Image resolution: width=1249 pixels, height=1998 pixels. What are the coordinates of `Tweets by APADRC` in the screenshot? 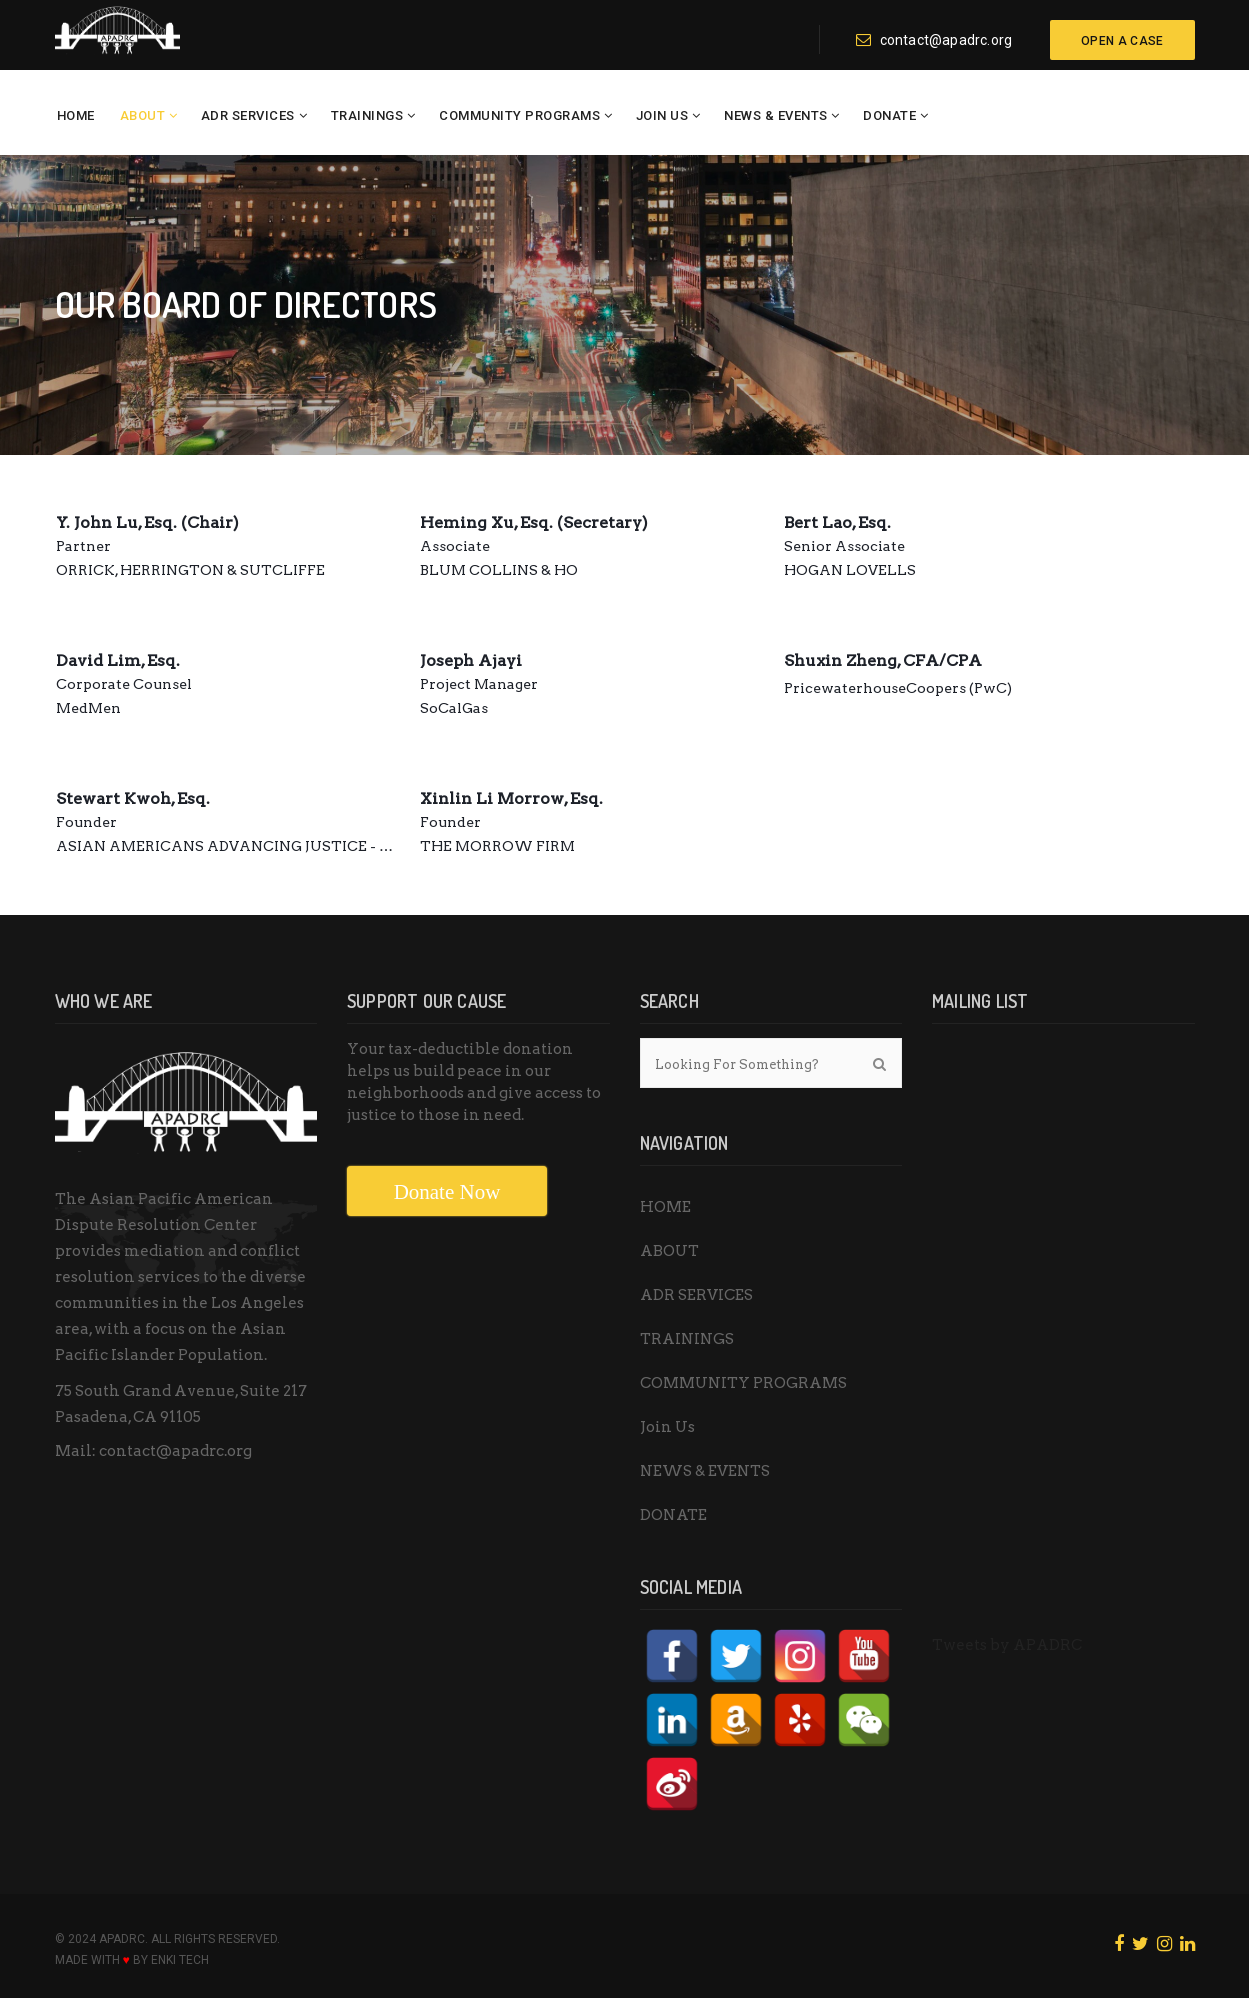 It's located at (1007, 1645).